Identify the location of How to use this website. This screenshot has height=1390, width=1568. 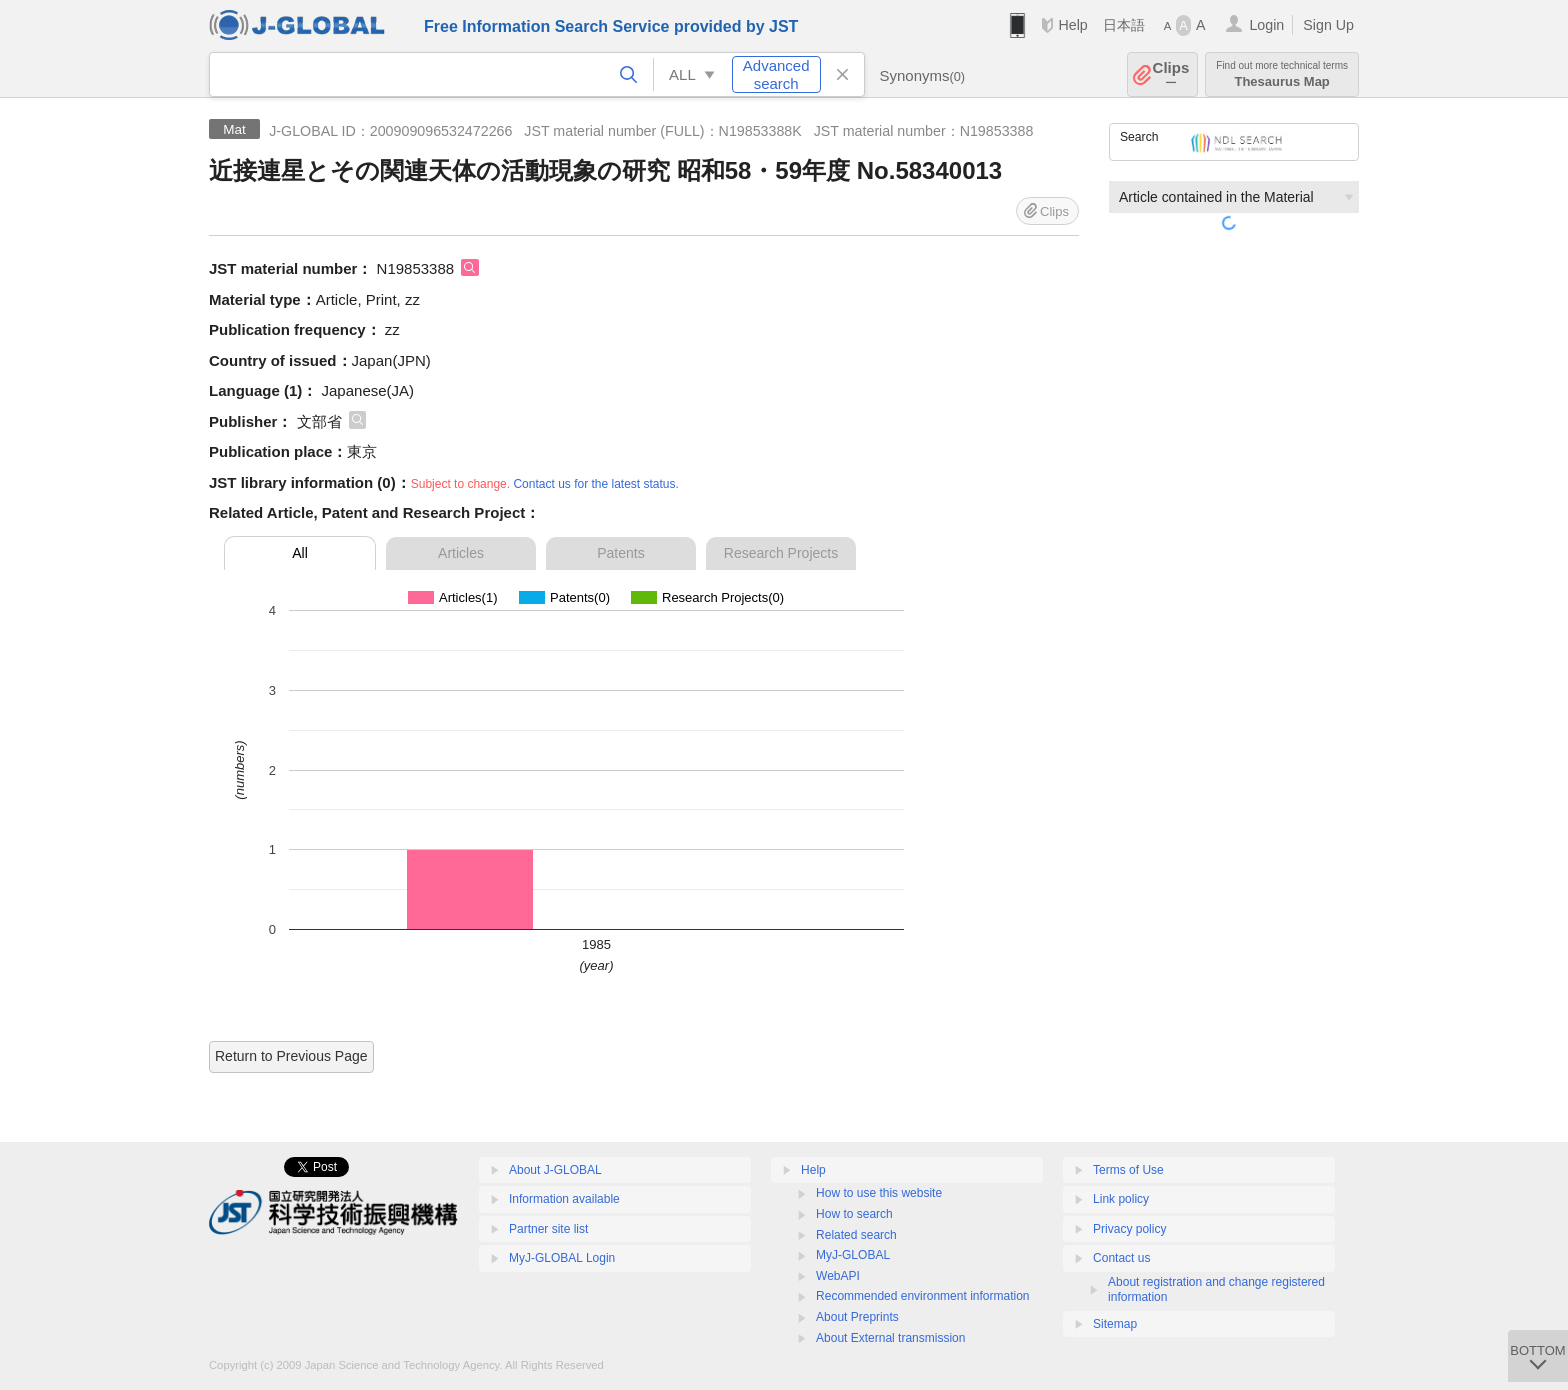
(879, 1193).